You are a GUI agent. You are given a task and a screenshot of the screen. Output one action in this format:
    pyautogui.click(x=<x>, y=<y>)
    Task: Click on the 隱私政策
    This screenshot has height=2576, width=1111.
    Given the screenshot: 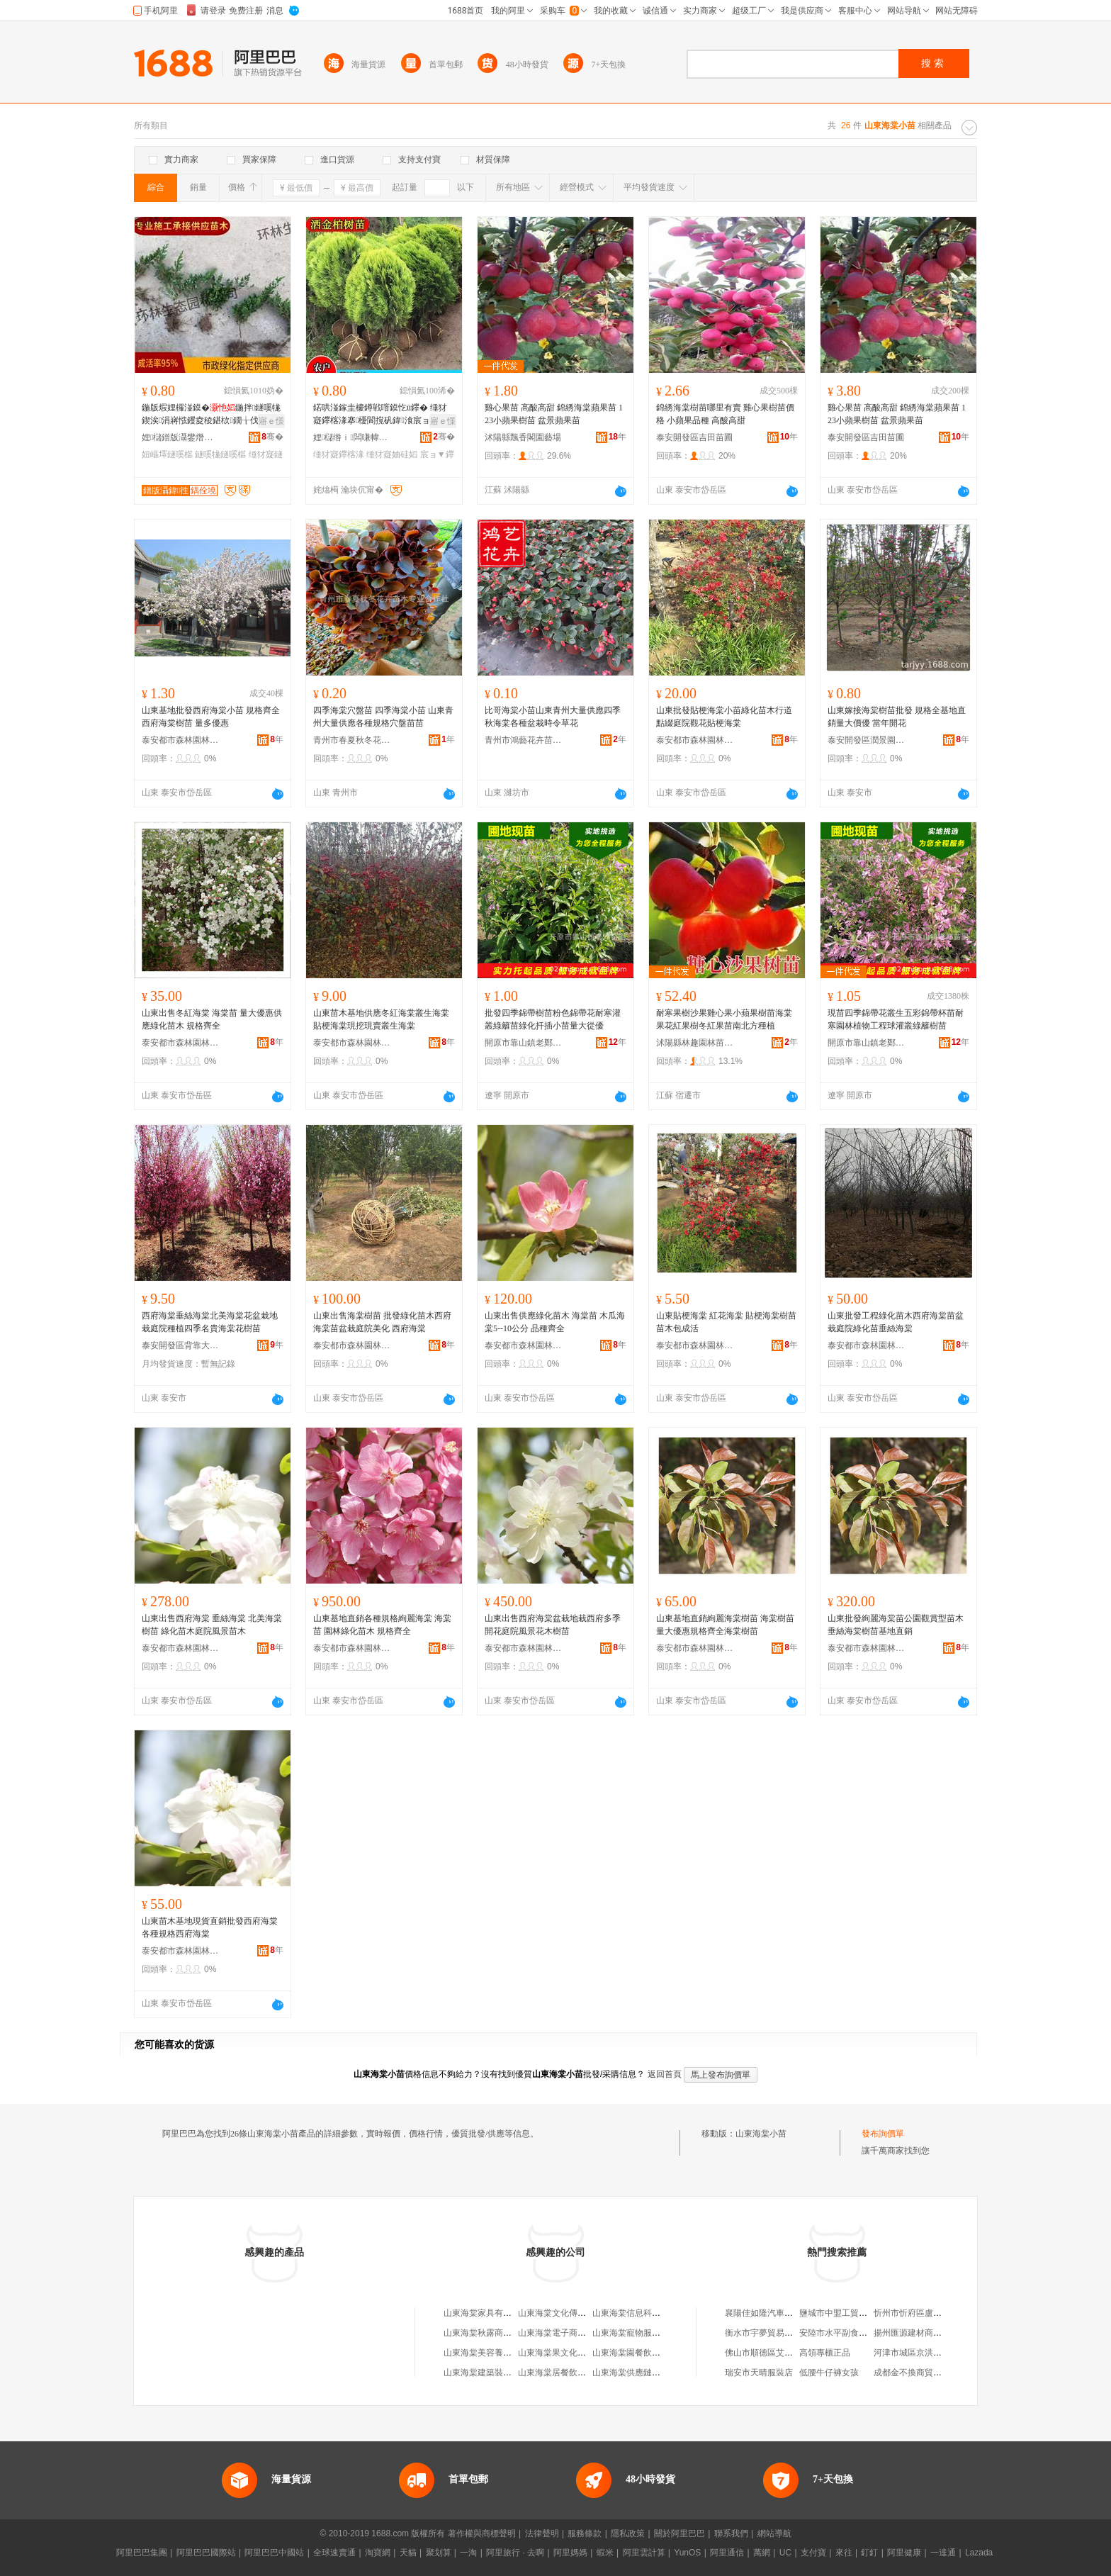 What is the action you would take?
    pyautogui.click(x=628, y=2533)
    